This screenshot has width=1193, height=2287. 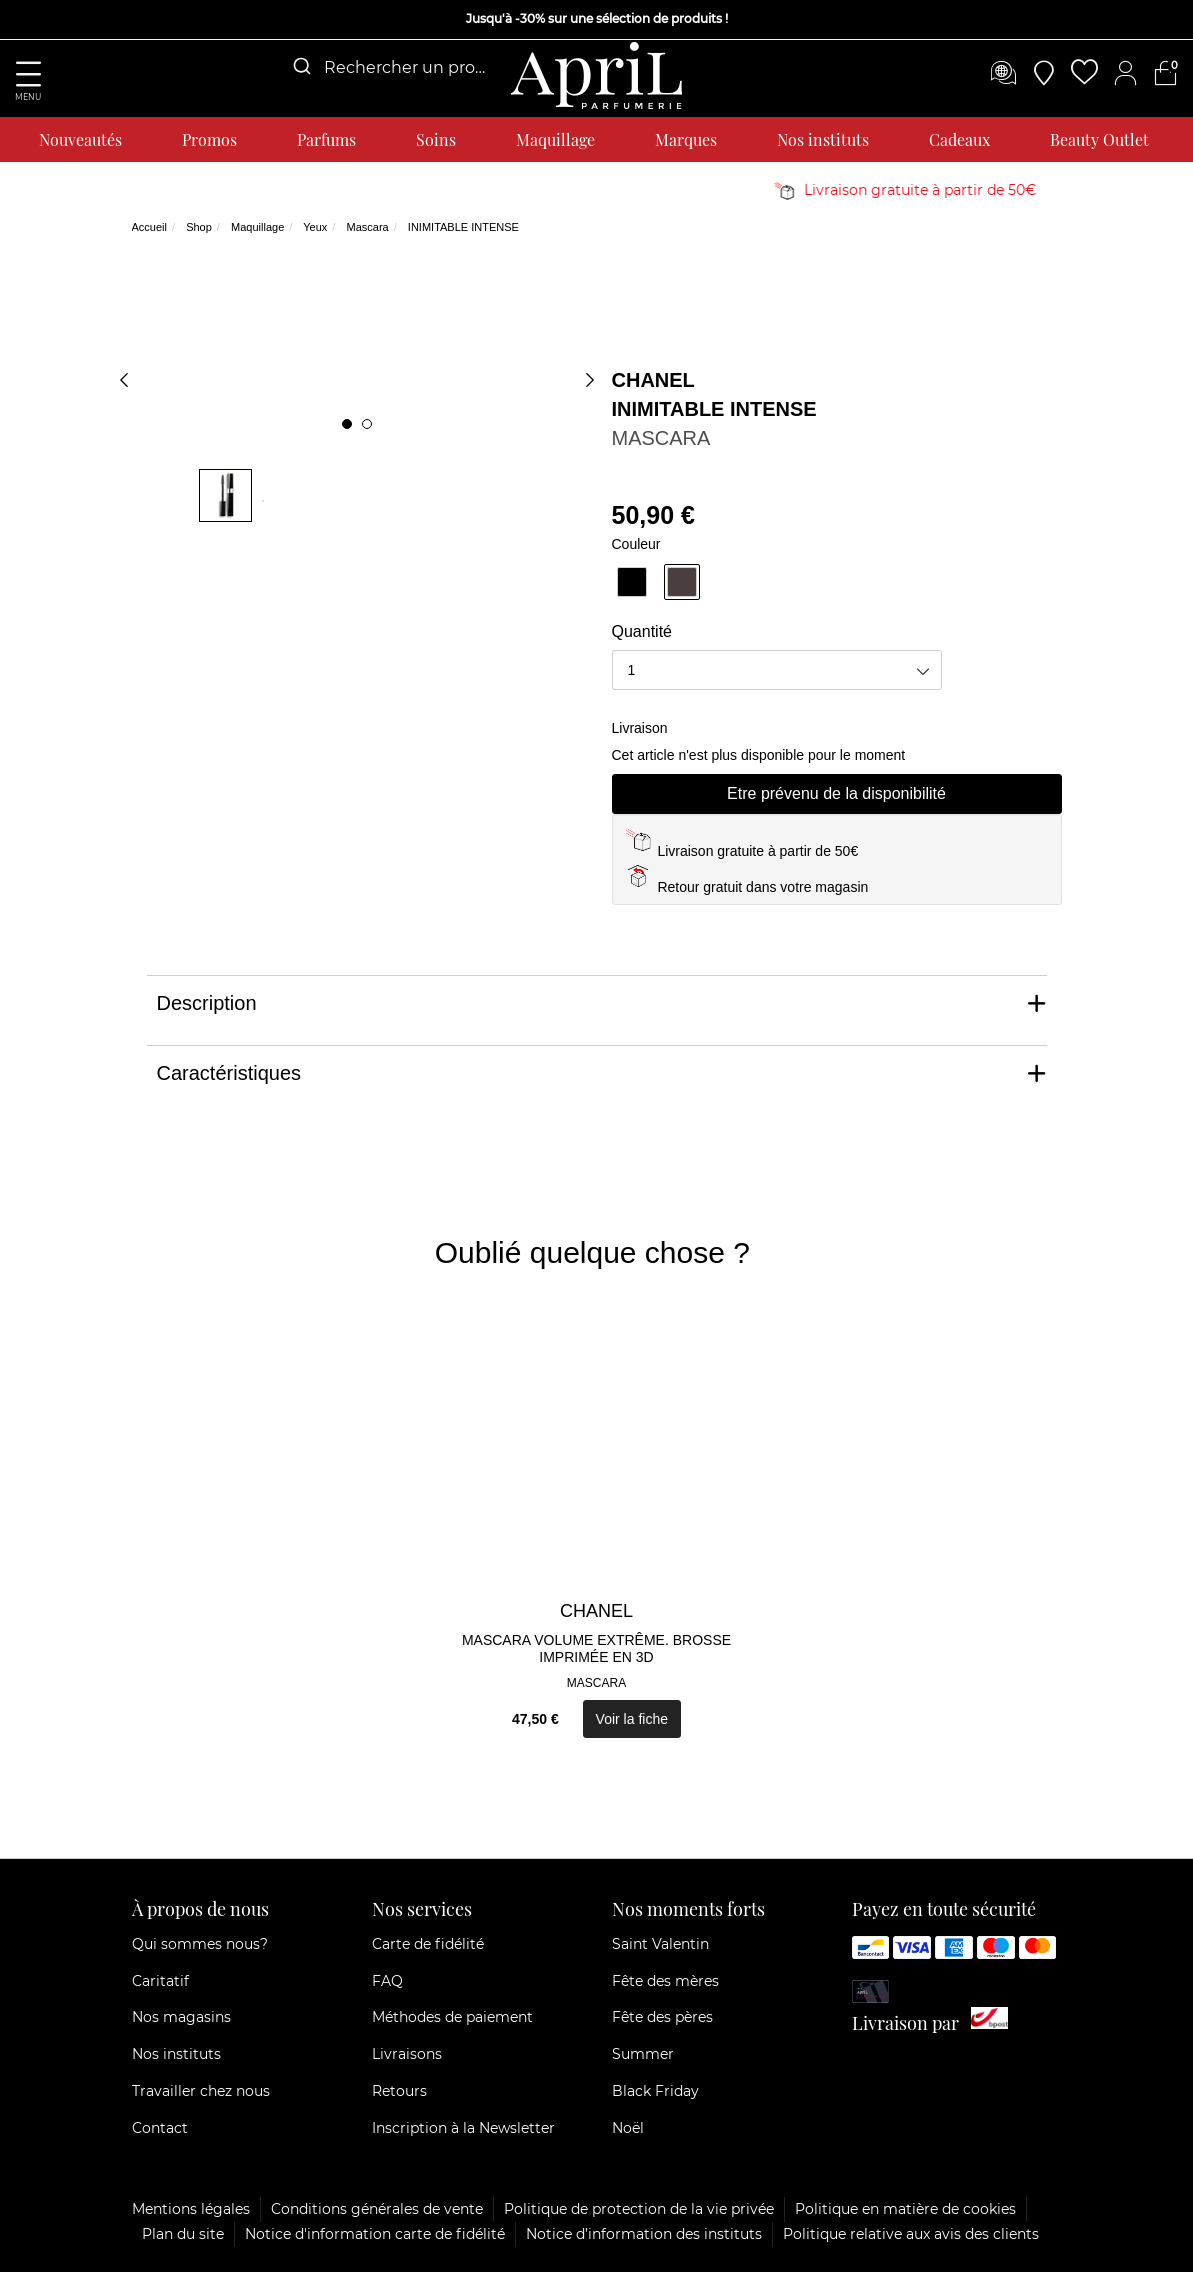 I want to click on [combobox], so click(x=387, y=67).